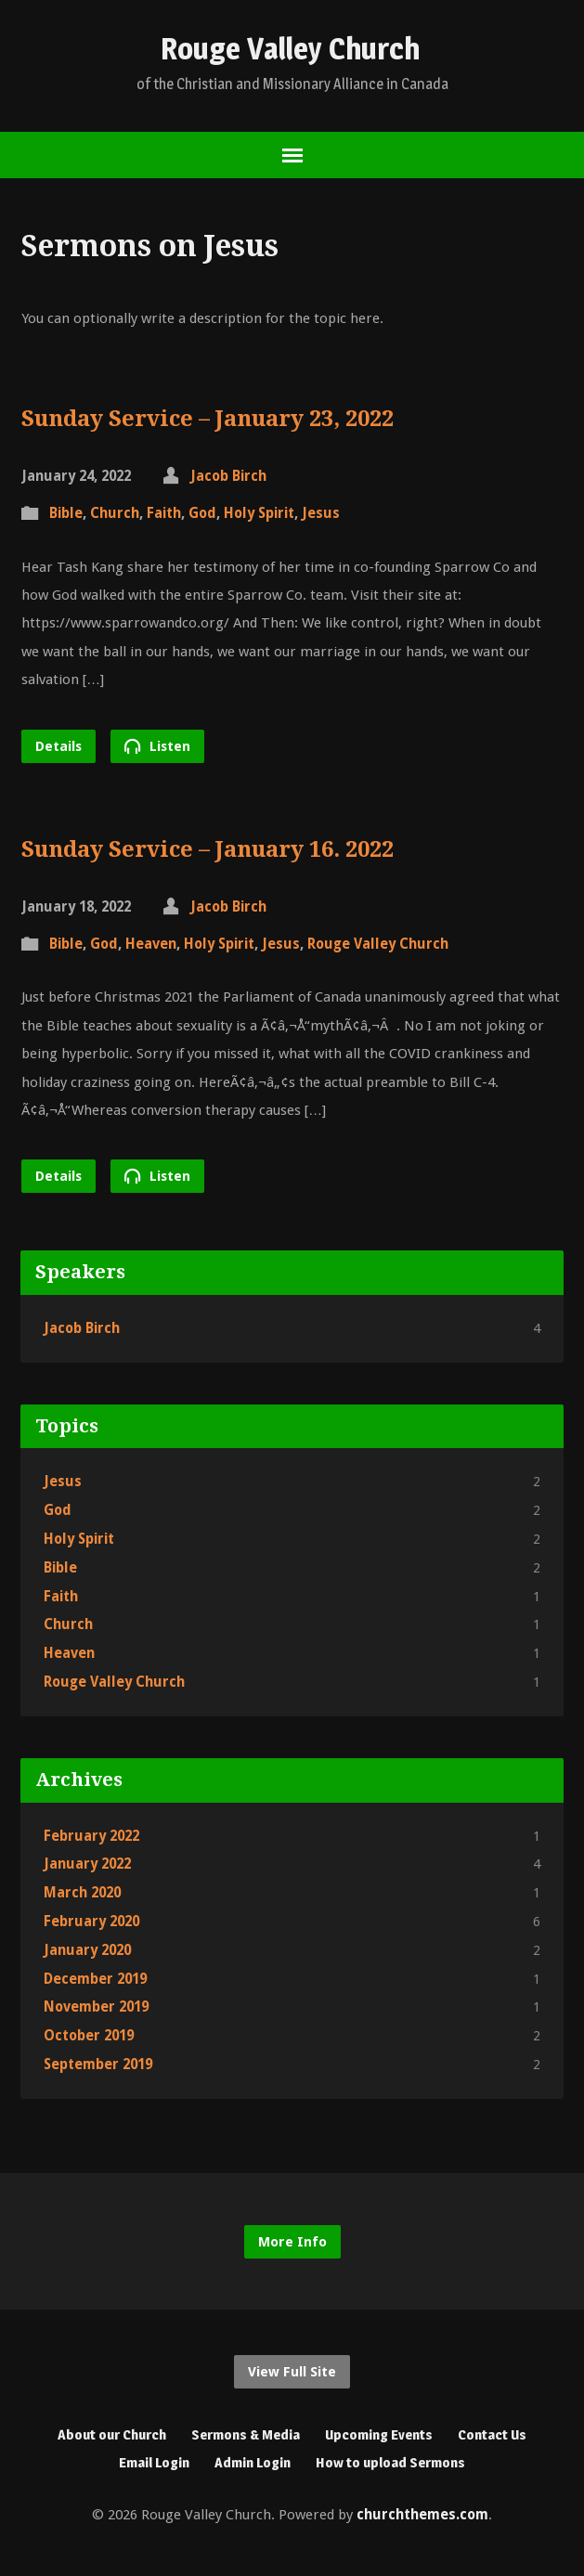  I want to click on October 2019, so click(89, 2035).